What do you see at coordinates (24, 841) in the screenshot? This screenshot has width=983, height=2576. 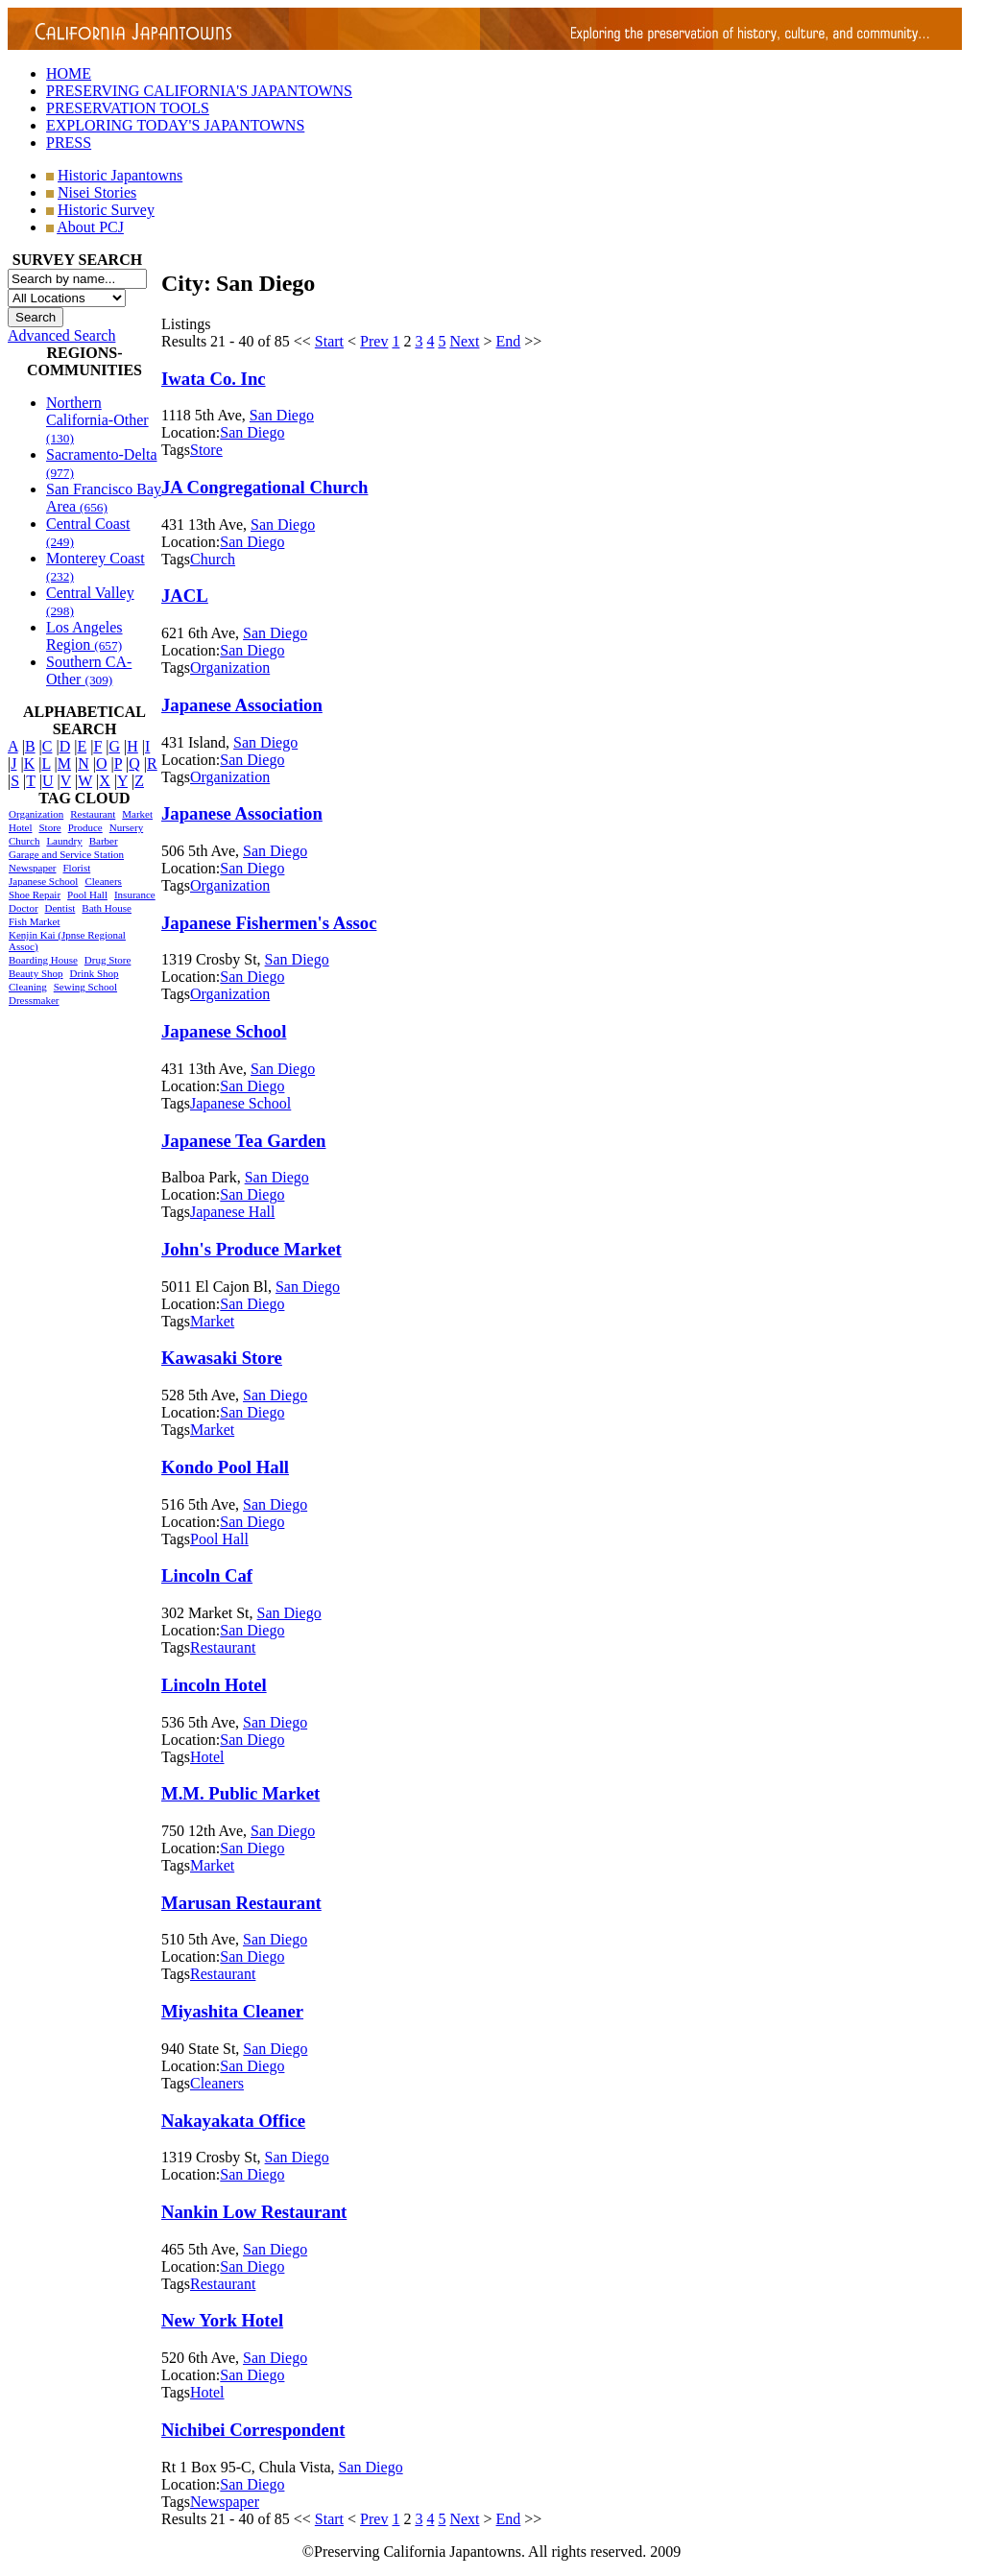 I see `Church` at bounding box center [24, 841].